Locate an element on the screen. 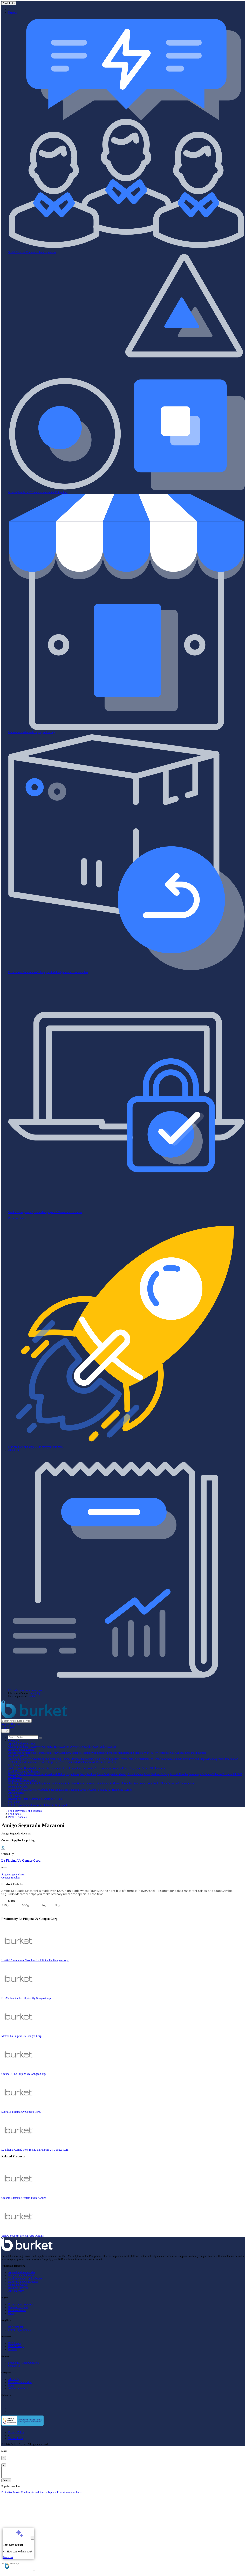  Lawn & Garden is located at coordinates (88, 1789).